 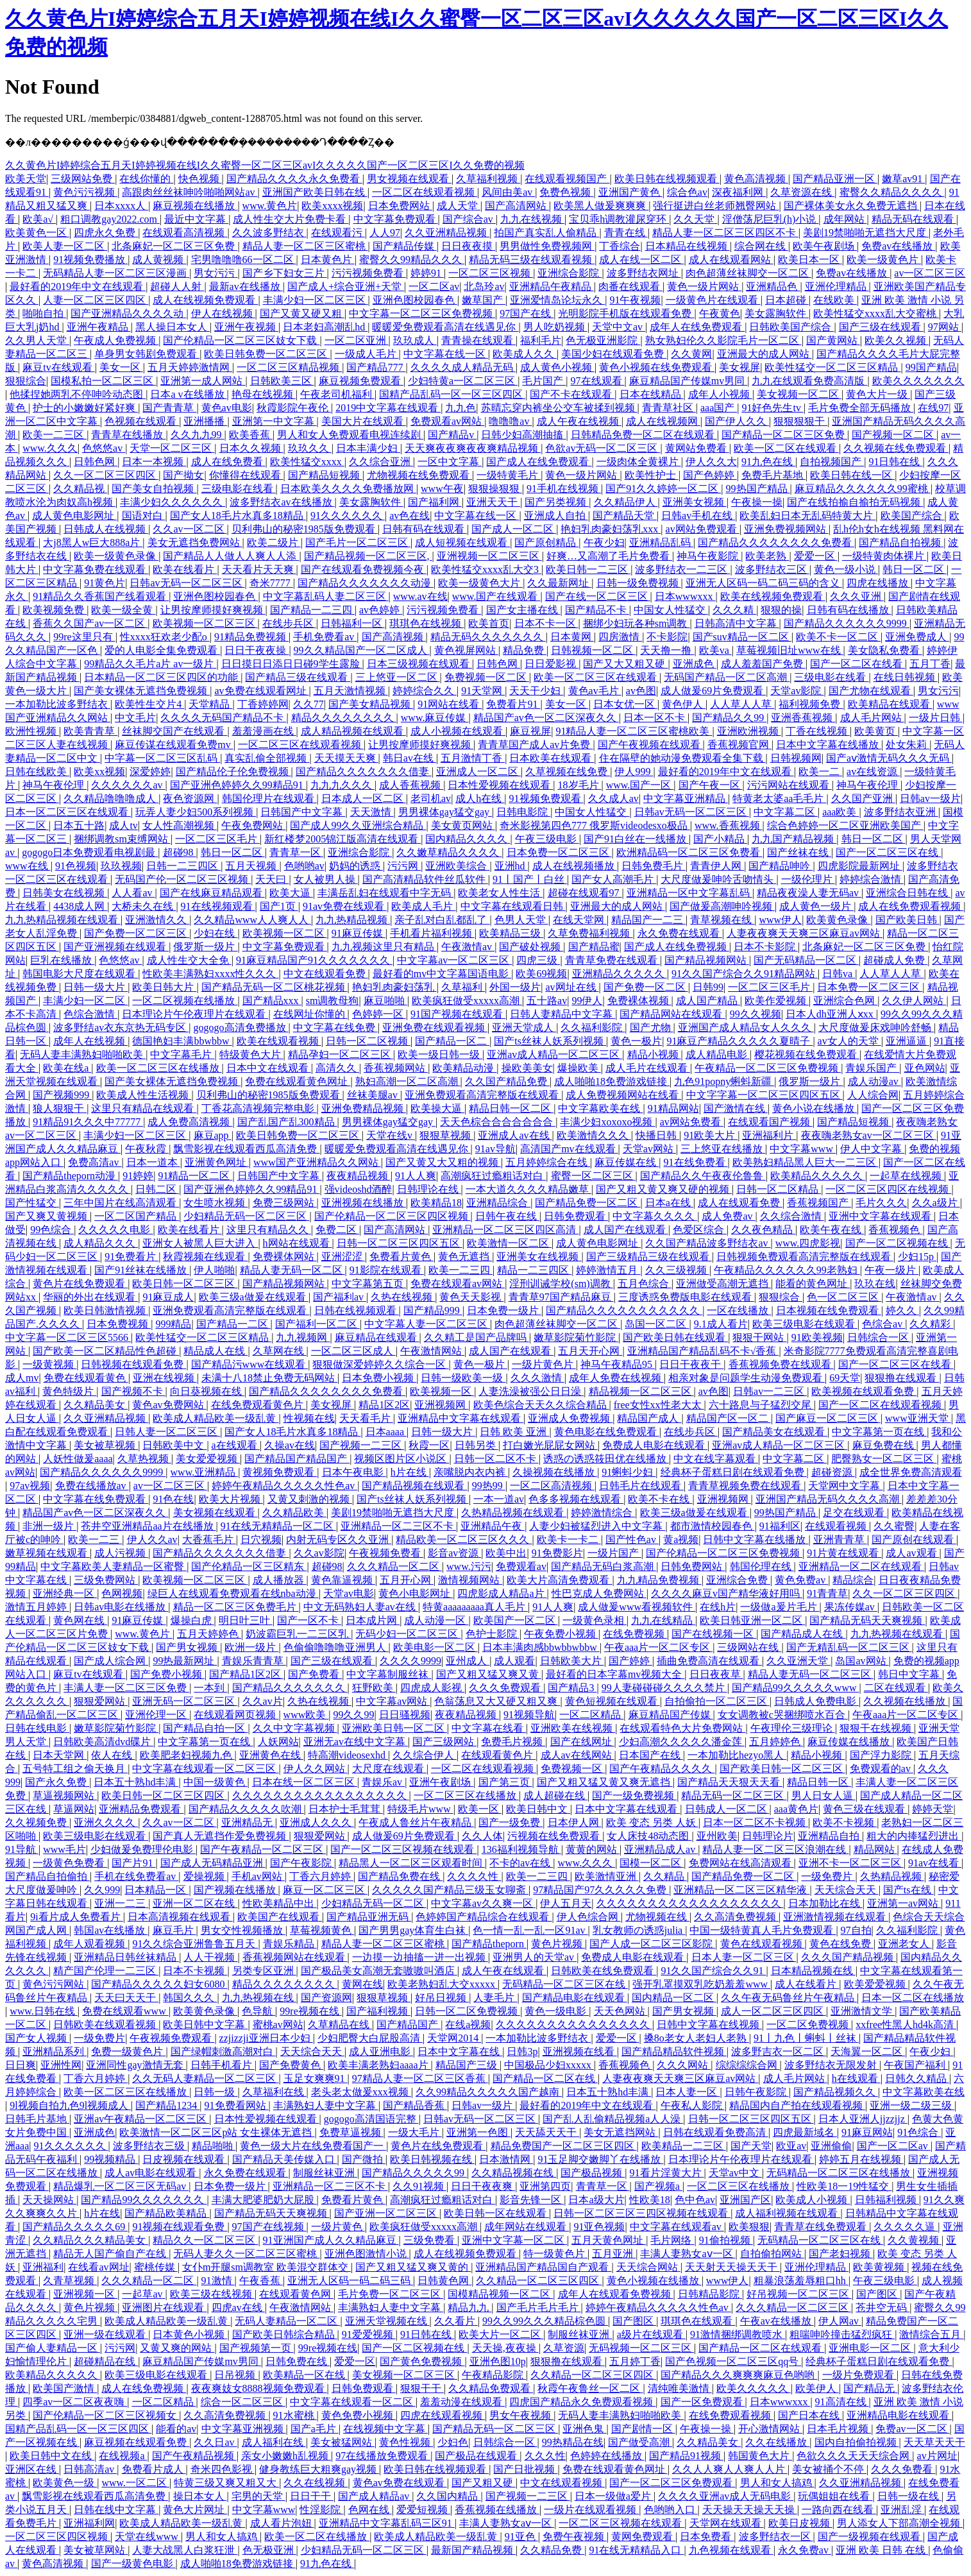 I want to click on 成人在线一区二区, so click(x=641, y=259).